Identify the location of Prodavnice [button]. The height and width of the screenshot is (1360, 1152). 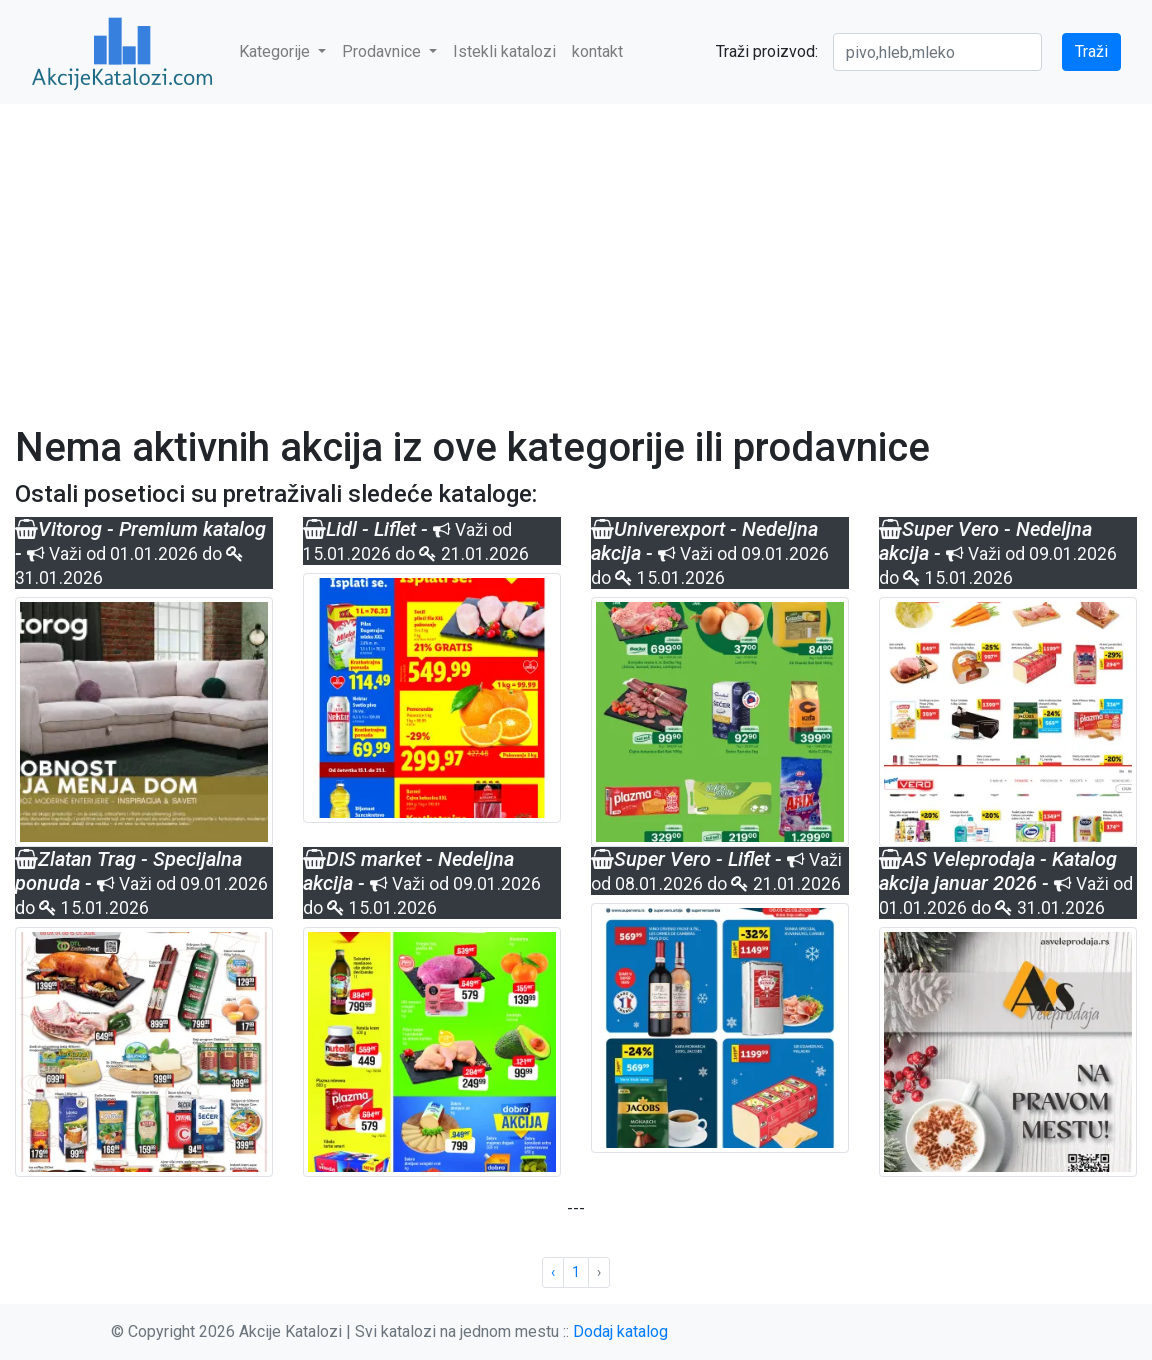
(383, 51).